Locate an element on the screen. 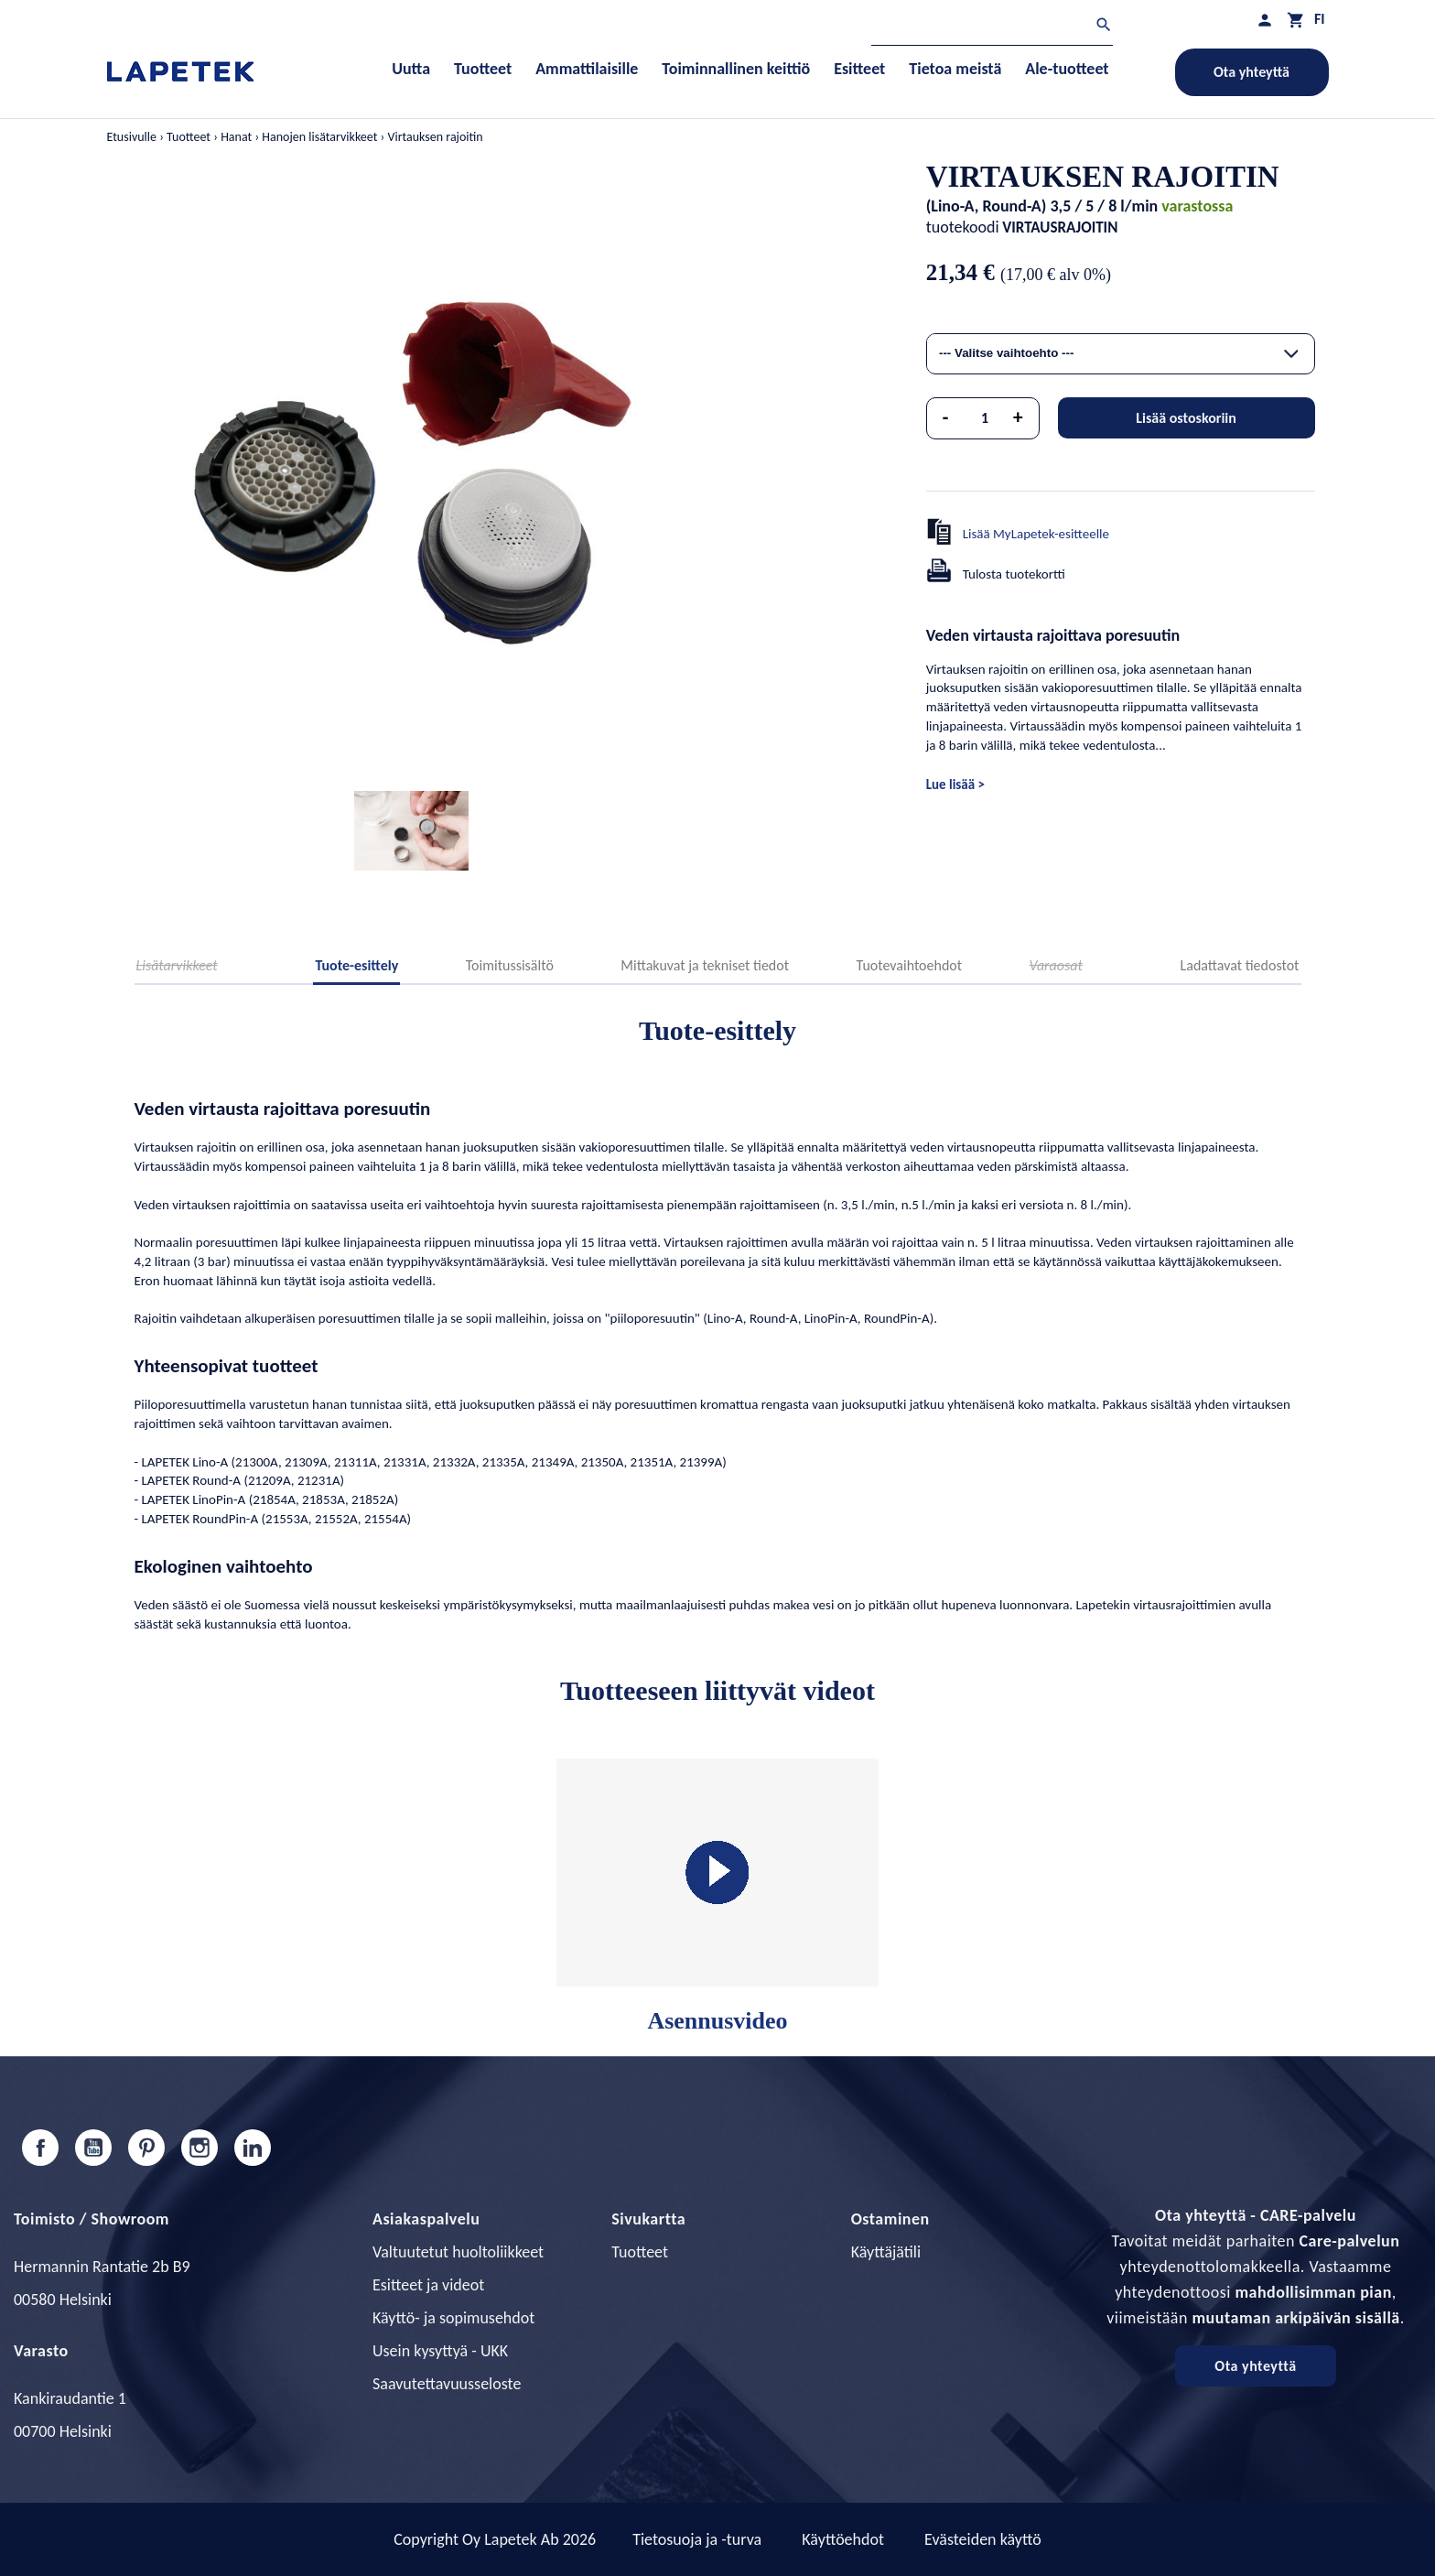 The height and width of the screenshot is (2576, 1435). Lue lisää > is located at coordinates (955, 784).